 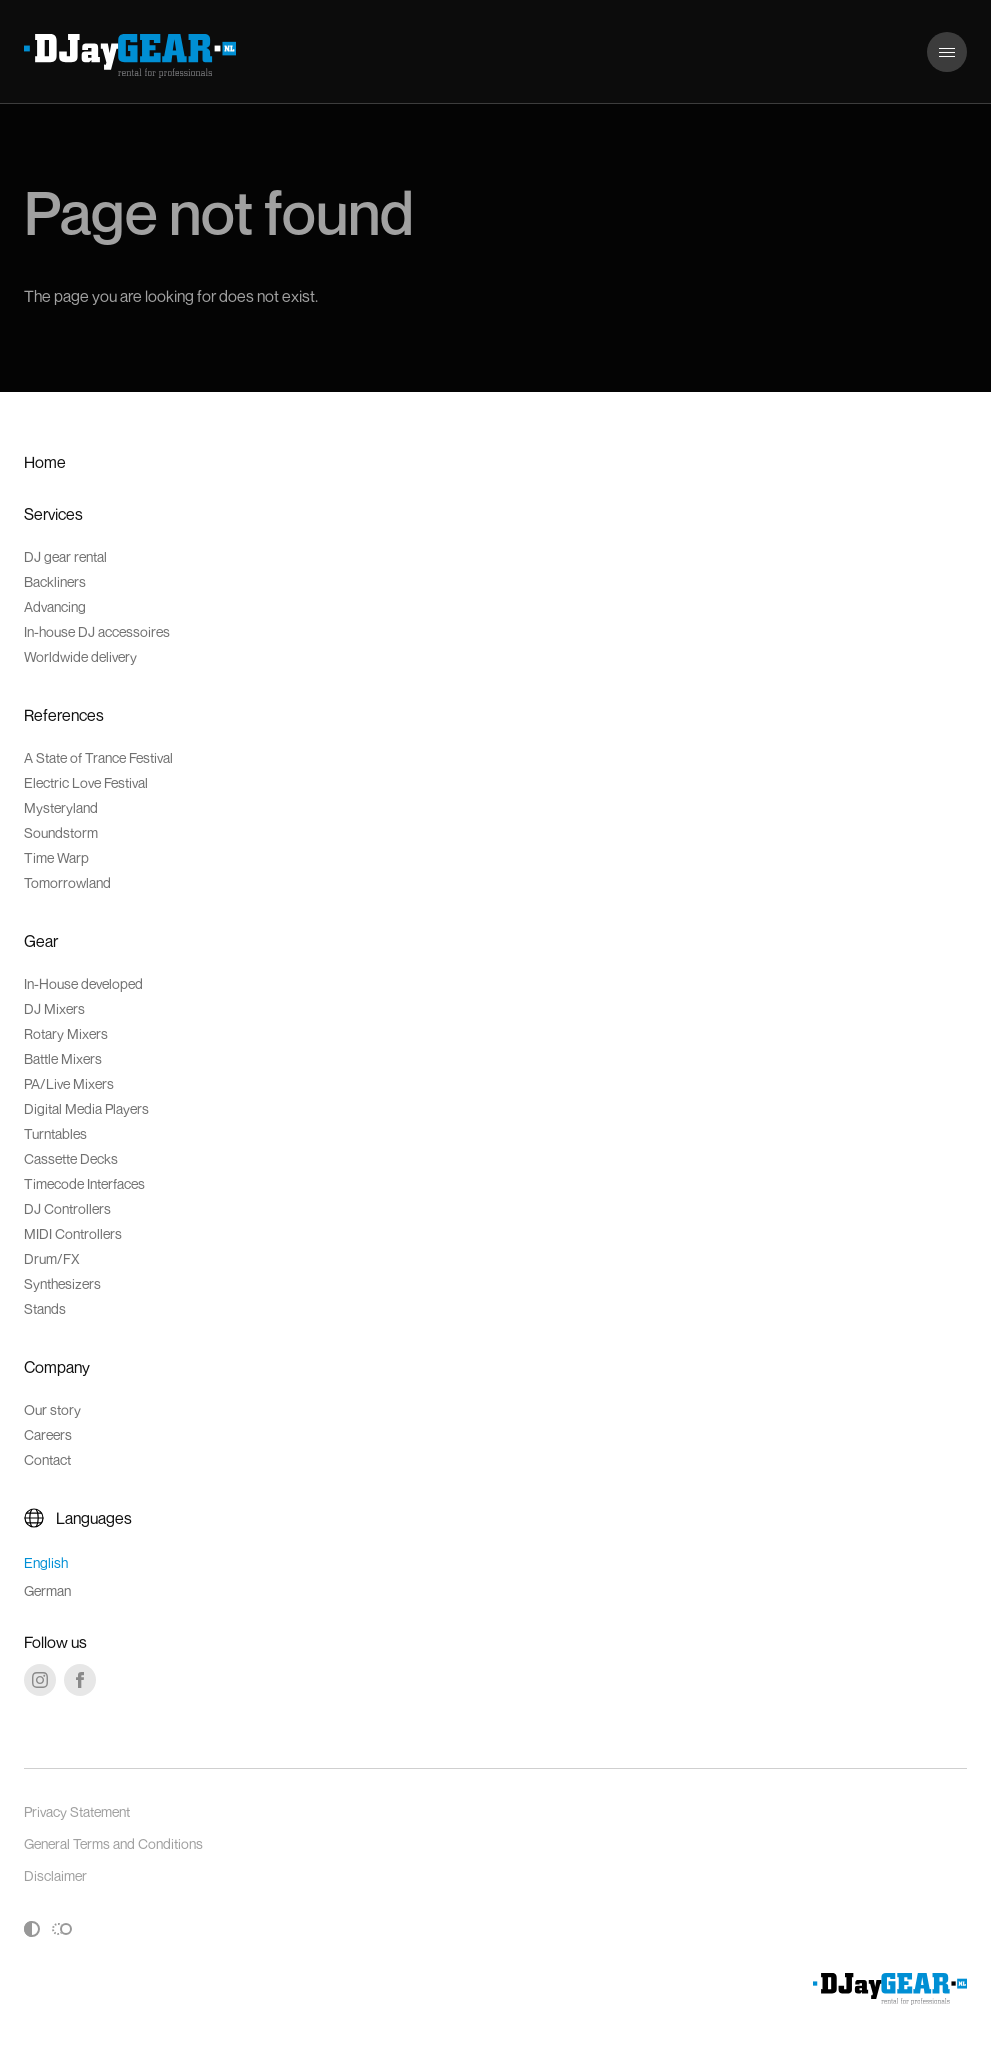 I want to click on Digital Media Players, so click(x=86, y=1108).